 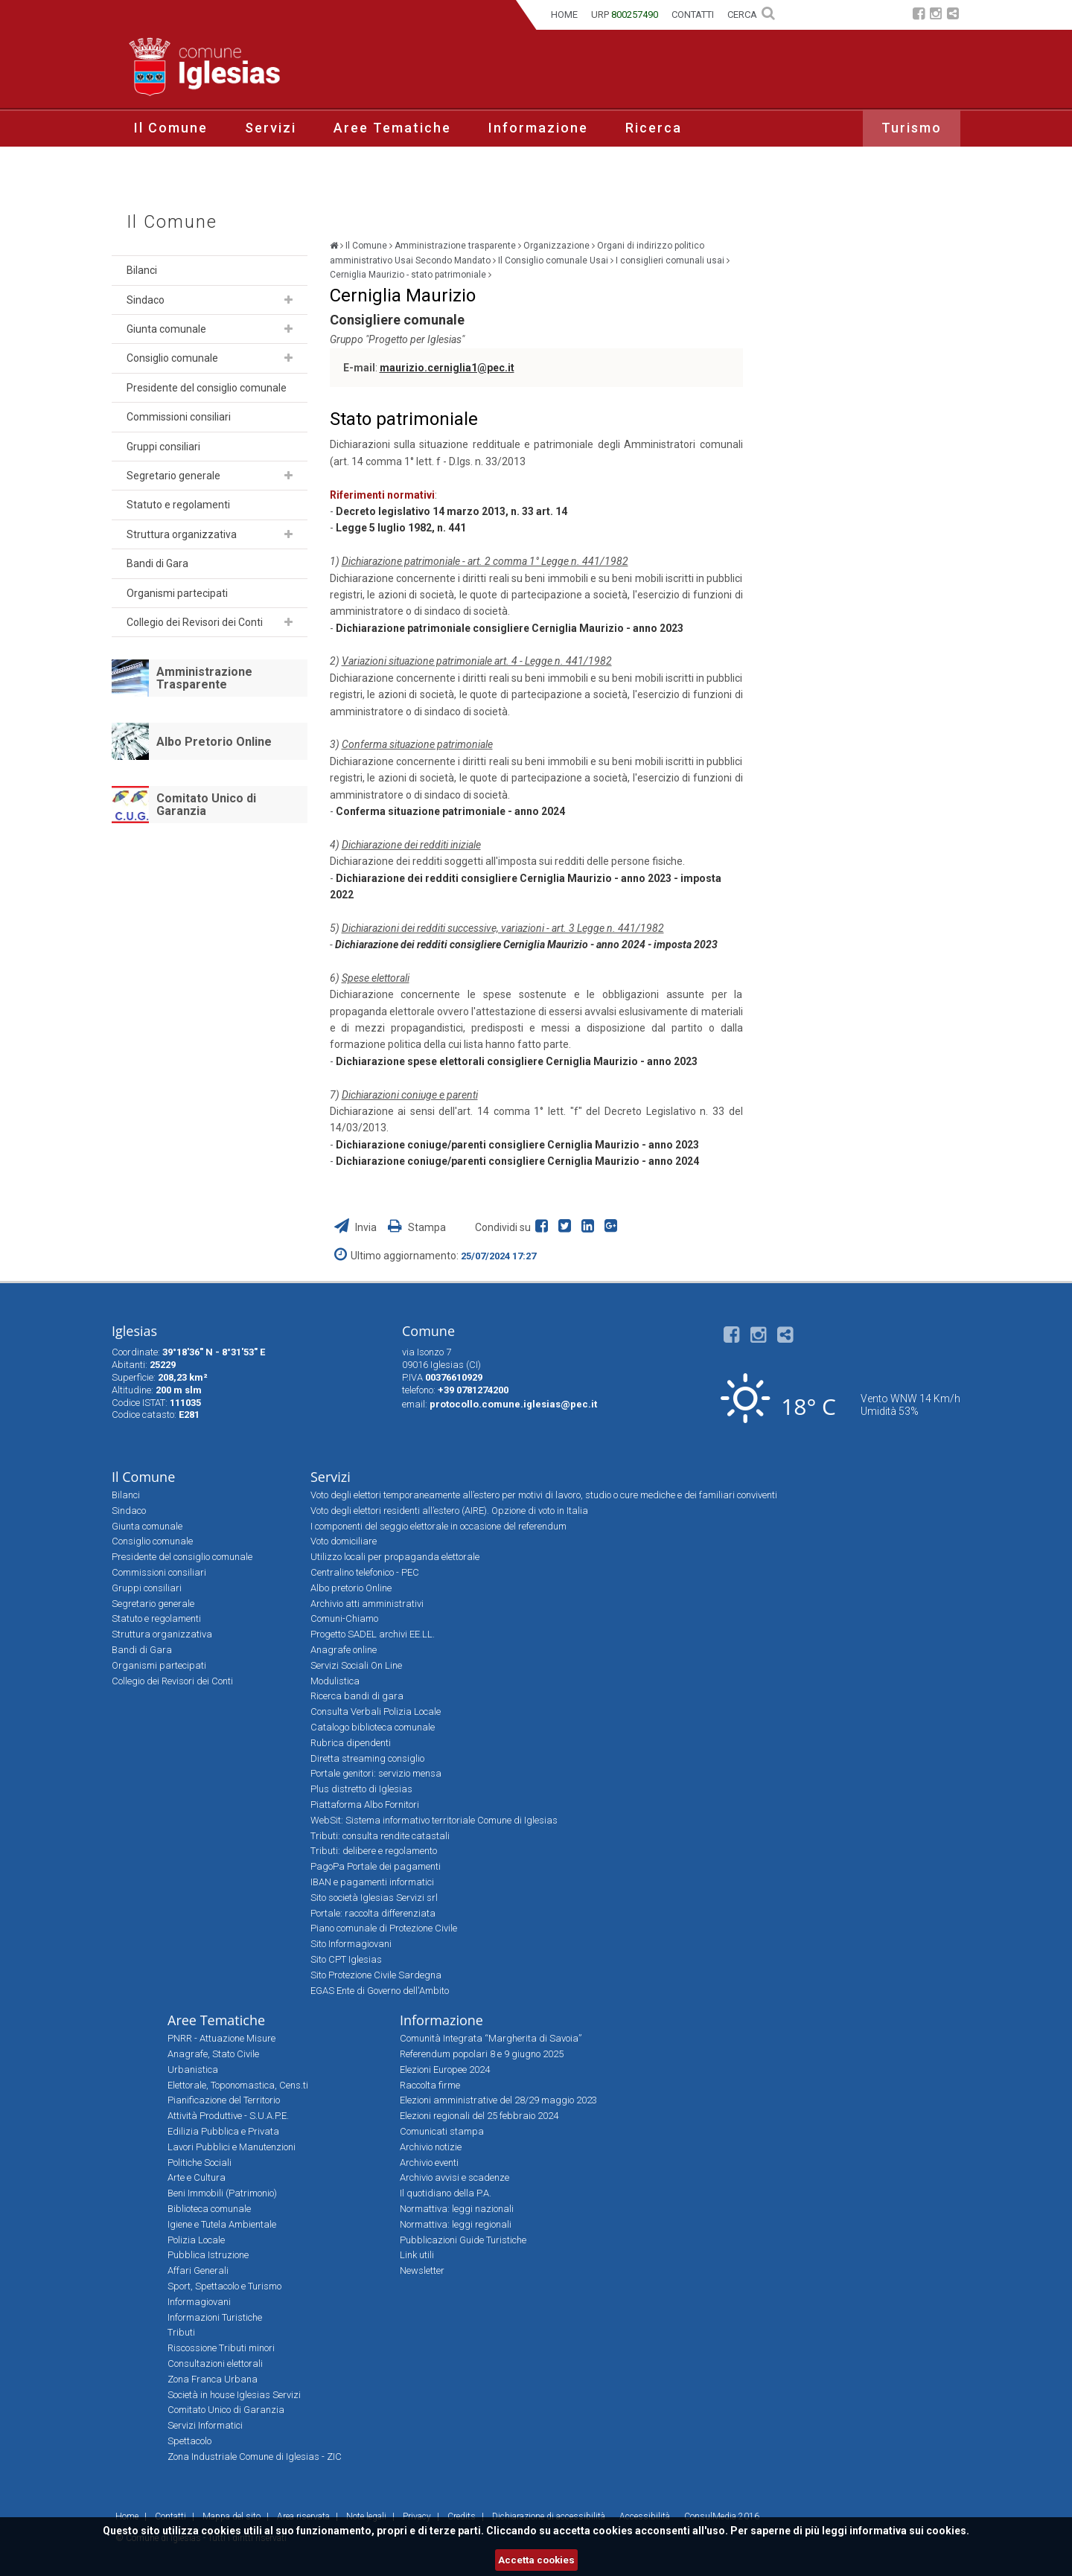 What do you see at coordinates (181, 2332) in the screenshot?
I see `Tributi` at bounding box center [181, 2332].